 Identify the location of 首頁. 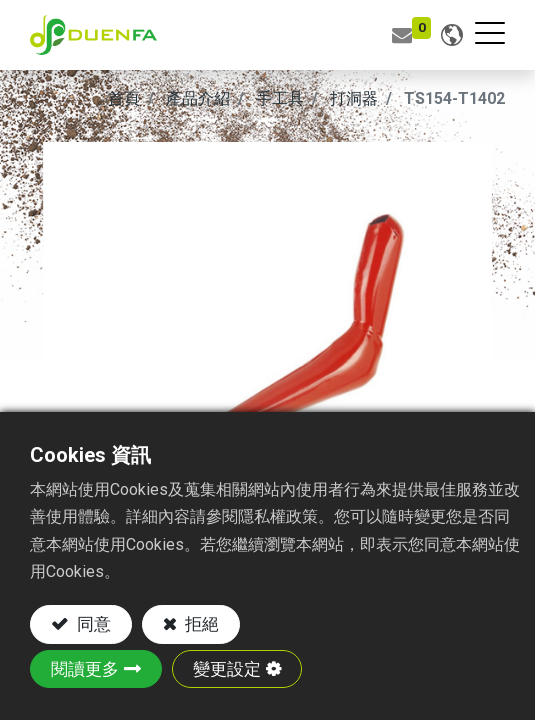
(124, 98).